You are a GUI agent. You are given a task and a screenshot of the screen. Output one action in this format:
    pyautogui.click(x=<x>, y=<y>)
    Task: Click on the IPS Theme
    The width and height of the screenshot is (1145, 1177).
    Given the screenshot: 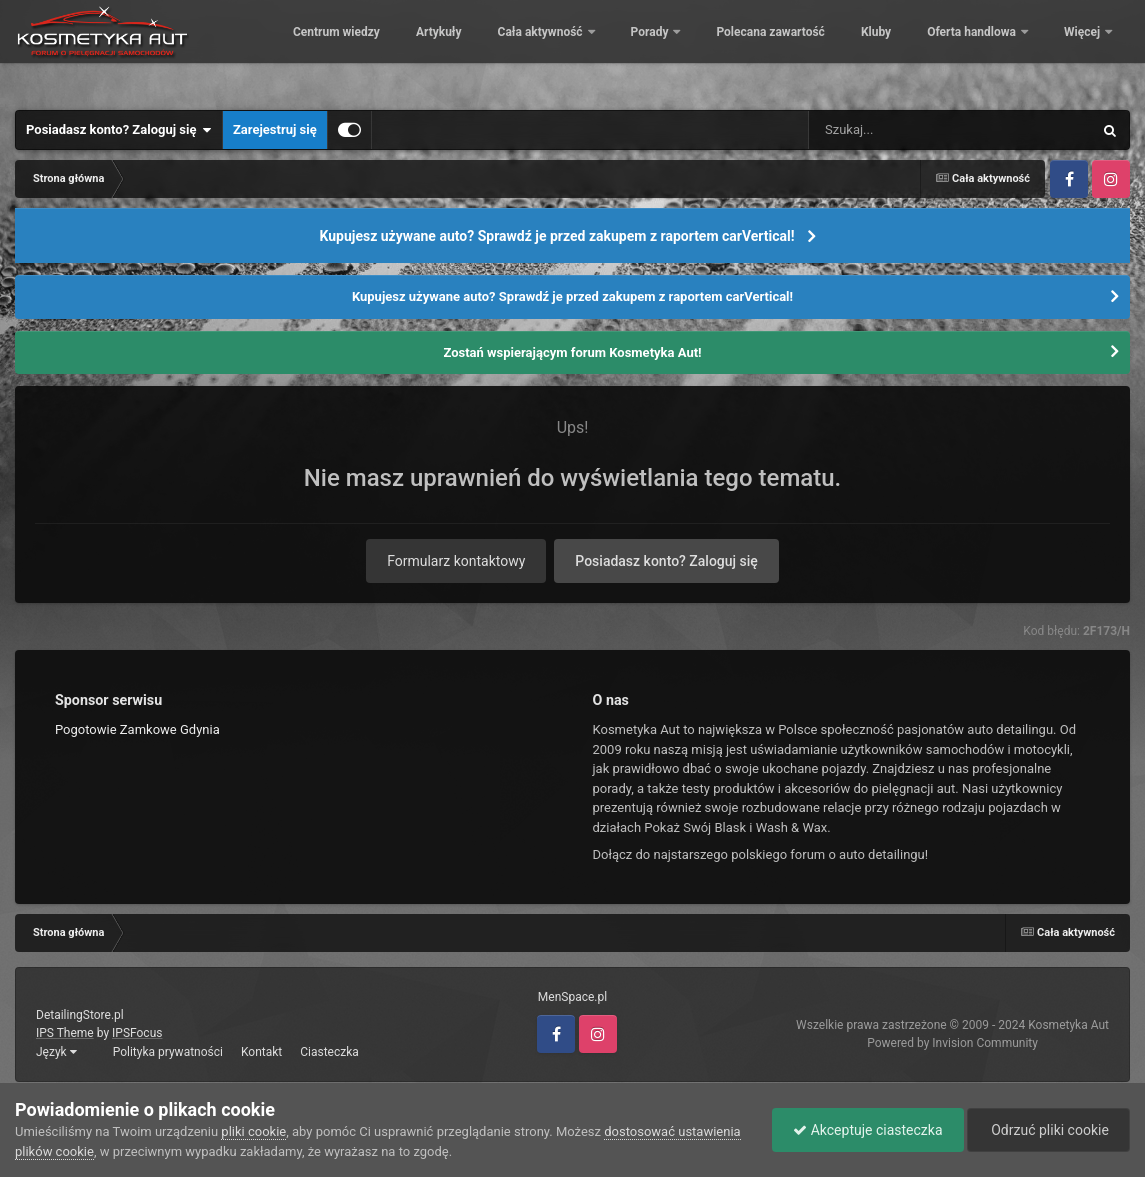 What is the action you would take?
    pyautogui.click(x=65, y=1033)
    